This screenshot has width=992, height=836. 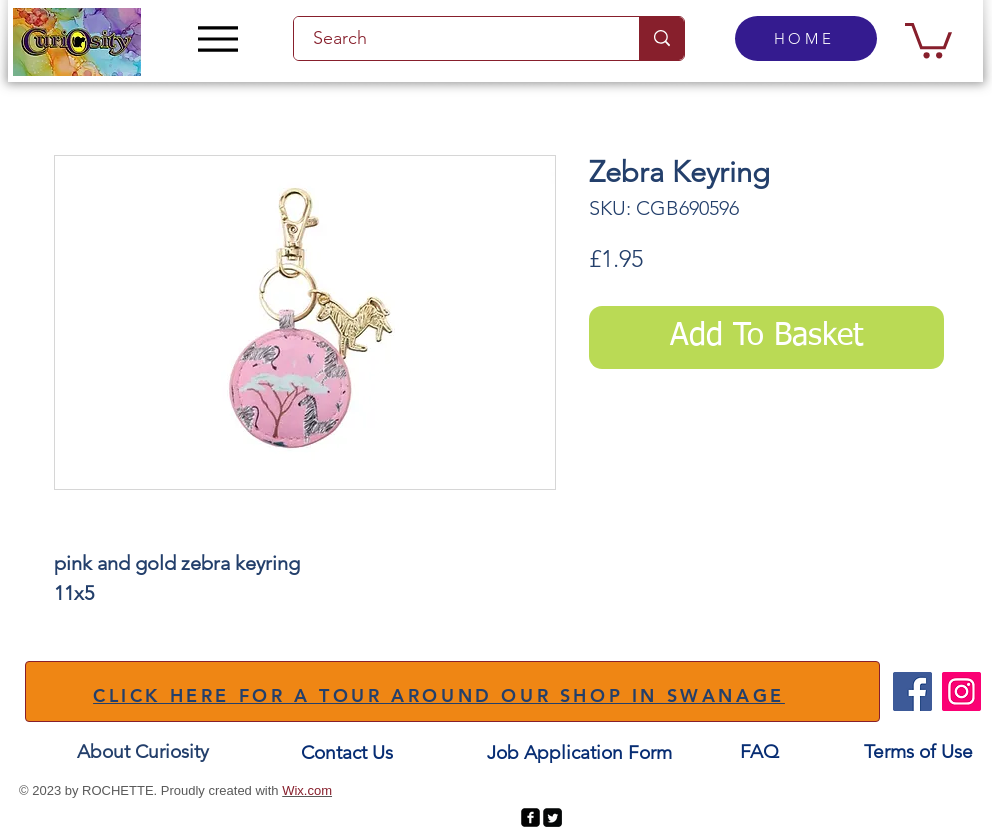 I want to click on [FAQ], so click(x=759, y=751).